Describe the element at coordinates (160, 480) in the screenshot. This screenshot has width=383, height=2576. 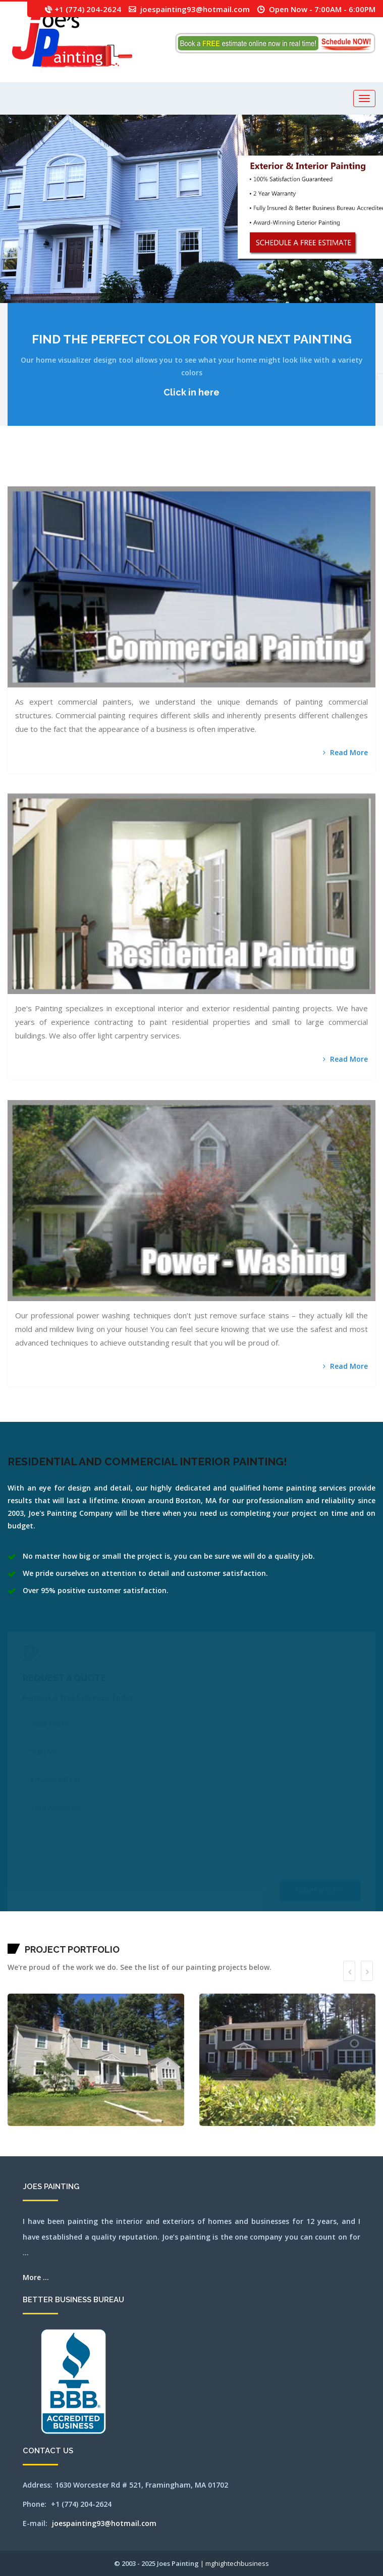
I see `sharon` at that location.